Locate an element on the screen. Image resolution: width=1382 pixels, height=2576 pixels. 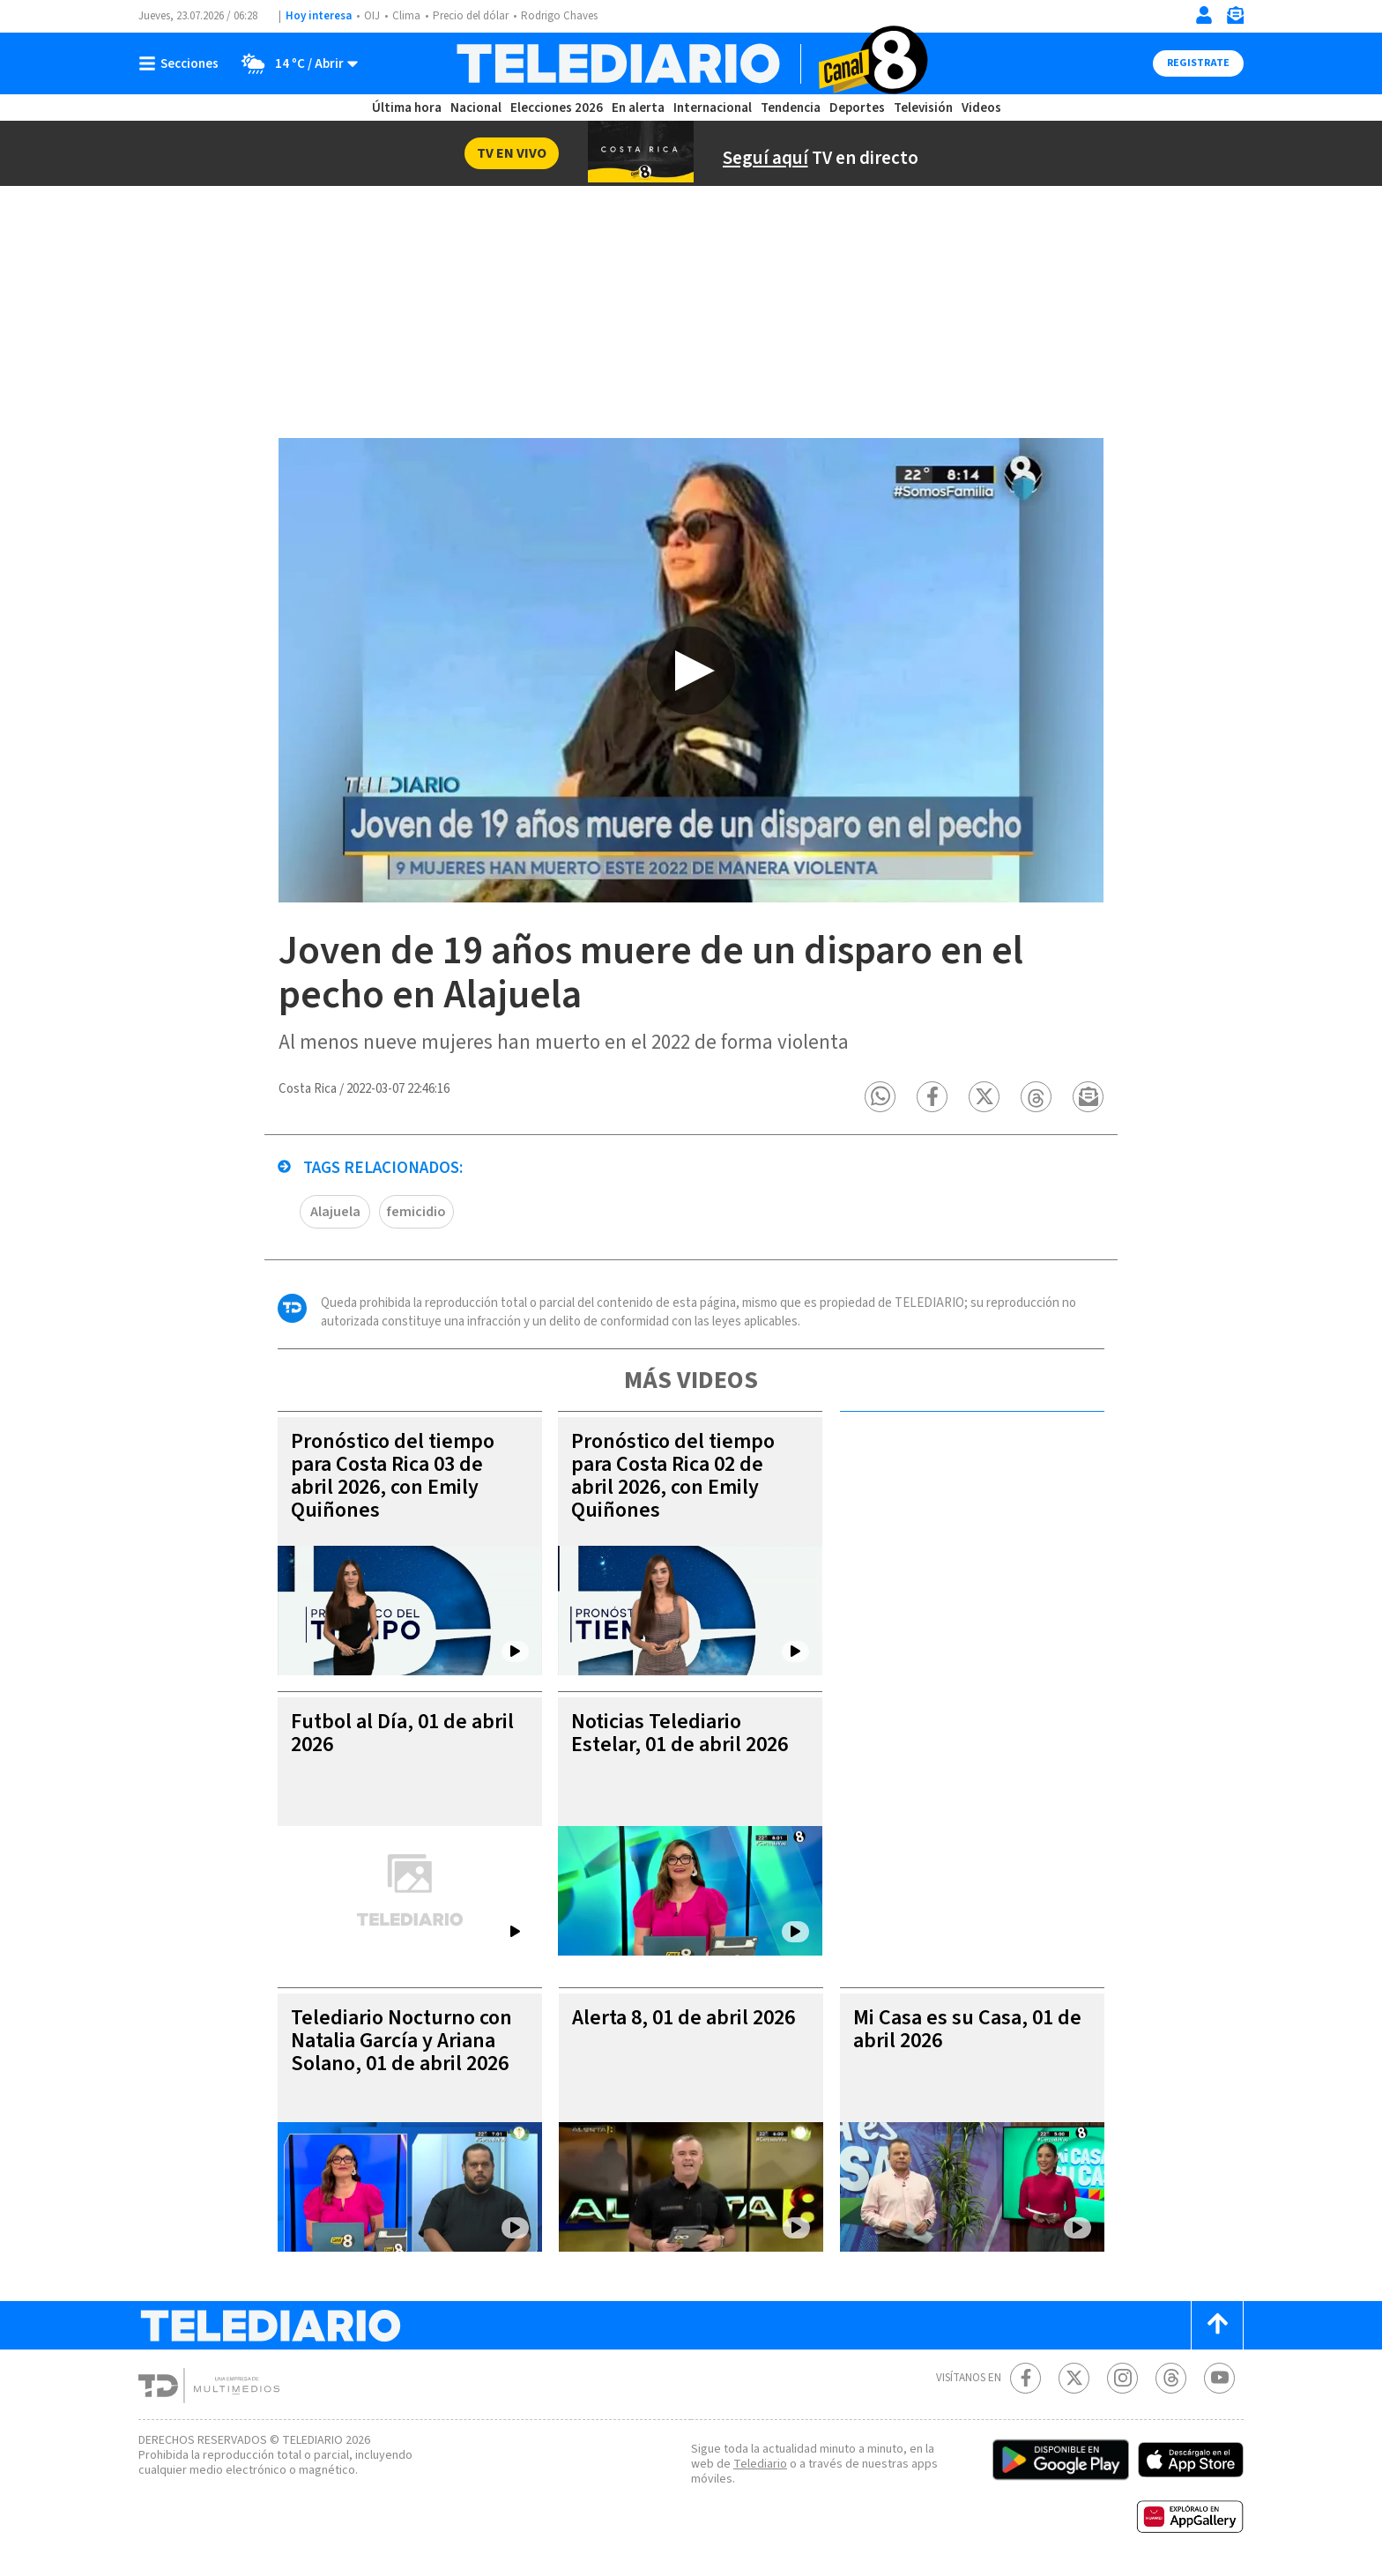
Televisión is located at coordinates (923, 108).